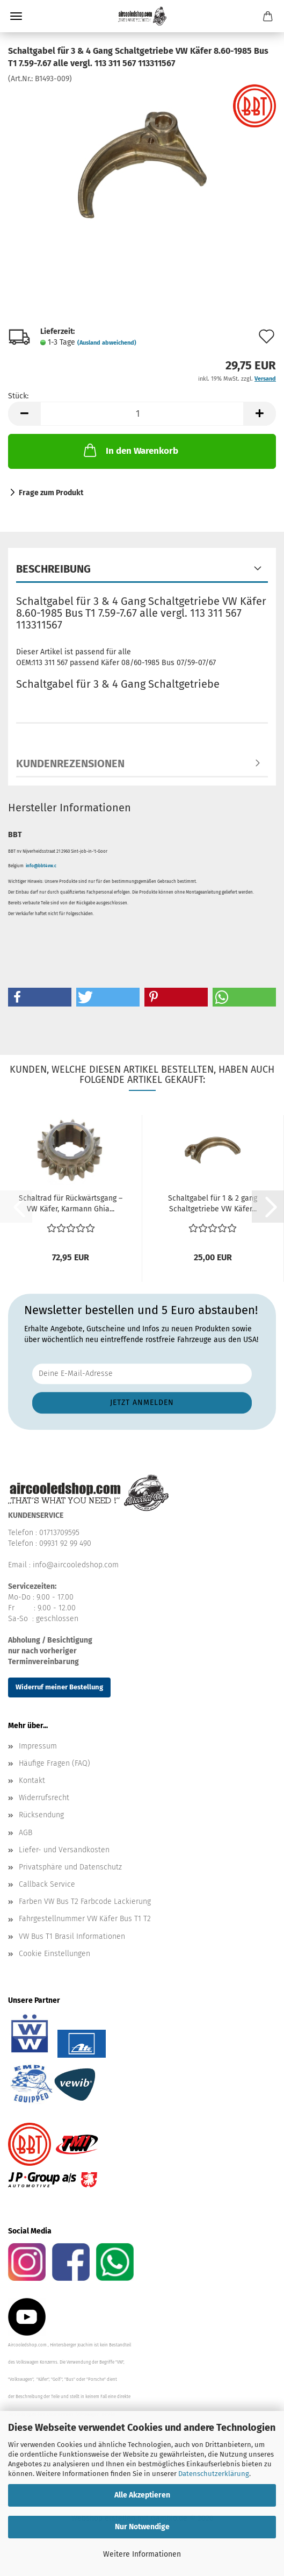 The width and height of the screenshot is (284, 2576). I want to click on Impressum, so click(38, 1746).